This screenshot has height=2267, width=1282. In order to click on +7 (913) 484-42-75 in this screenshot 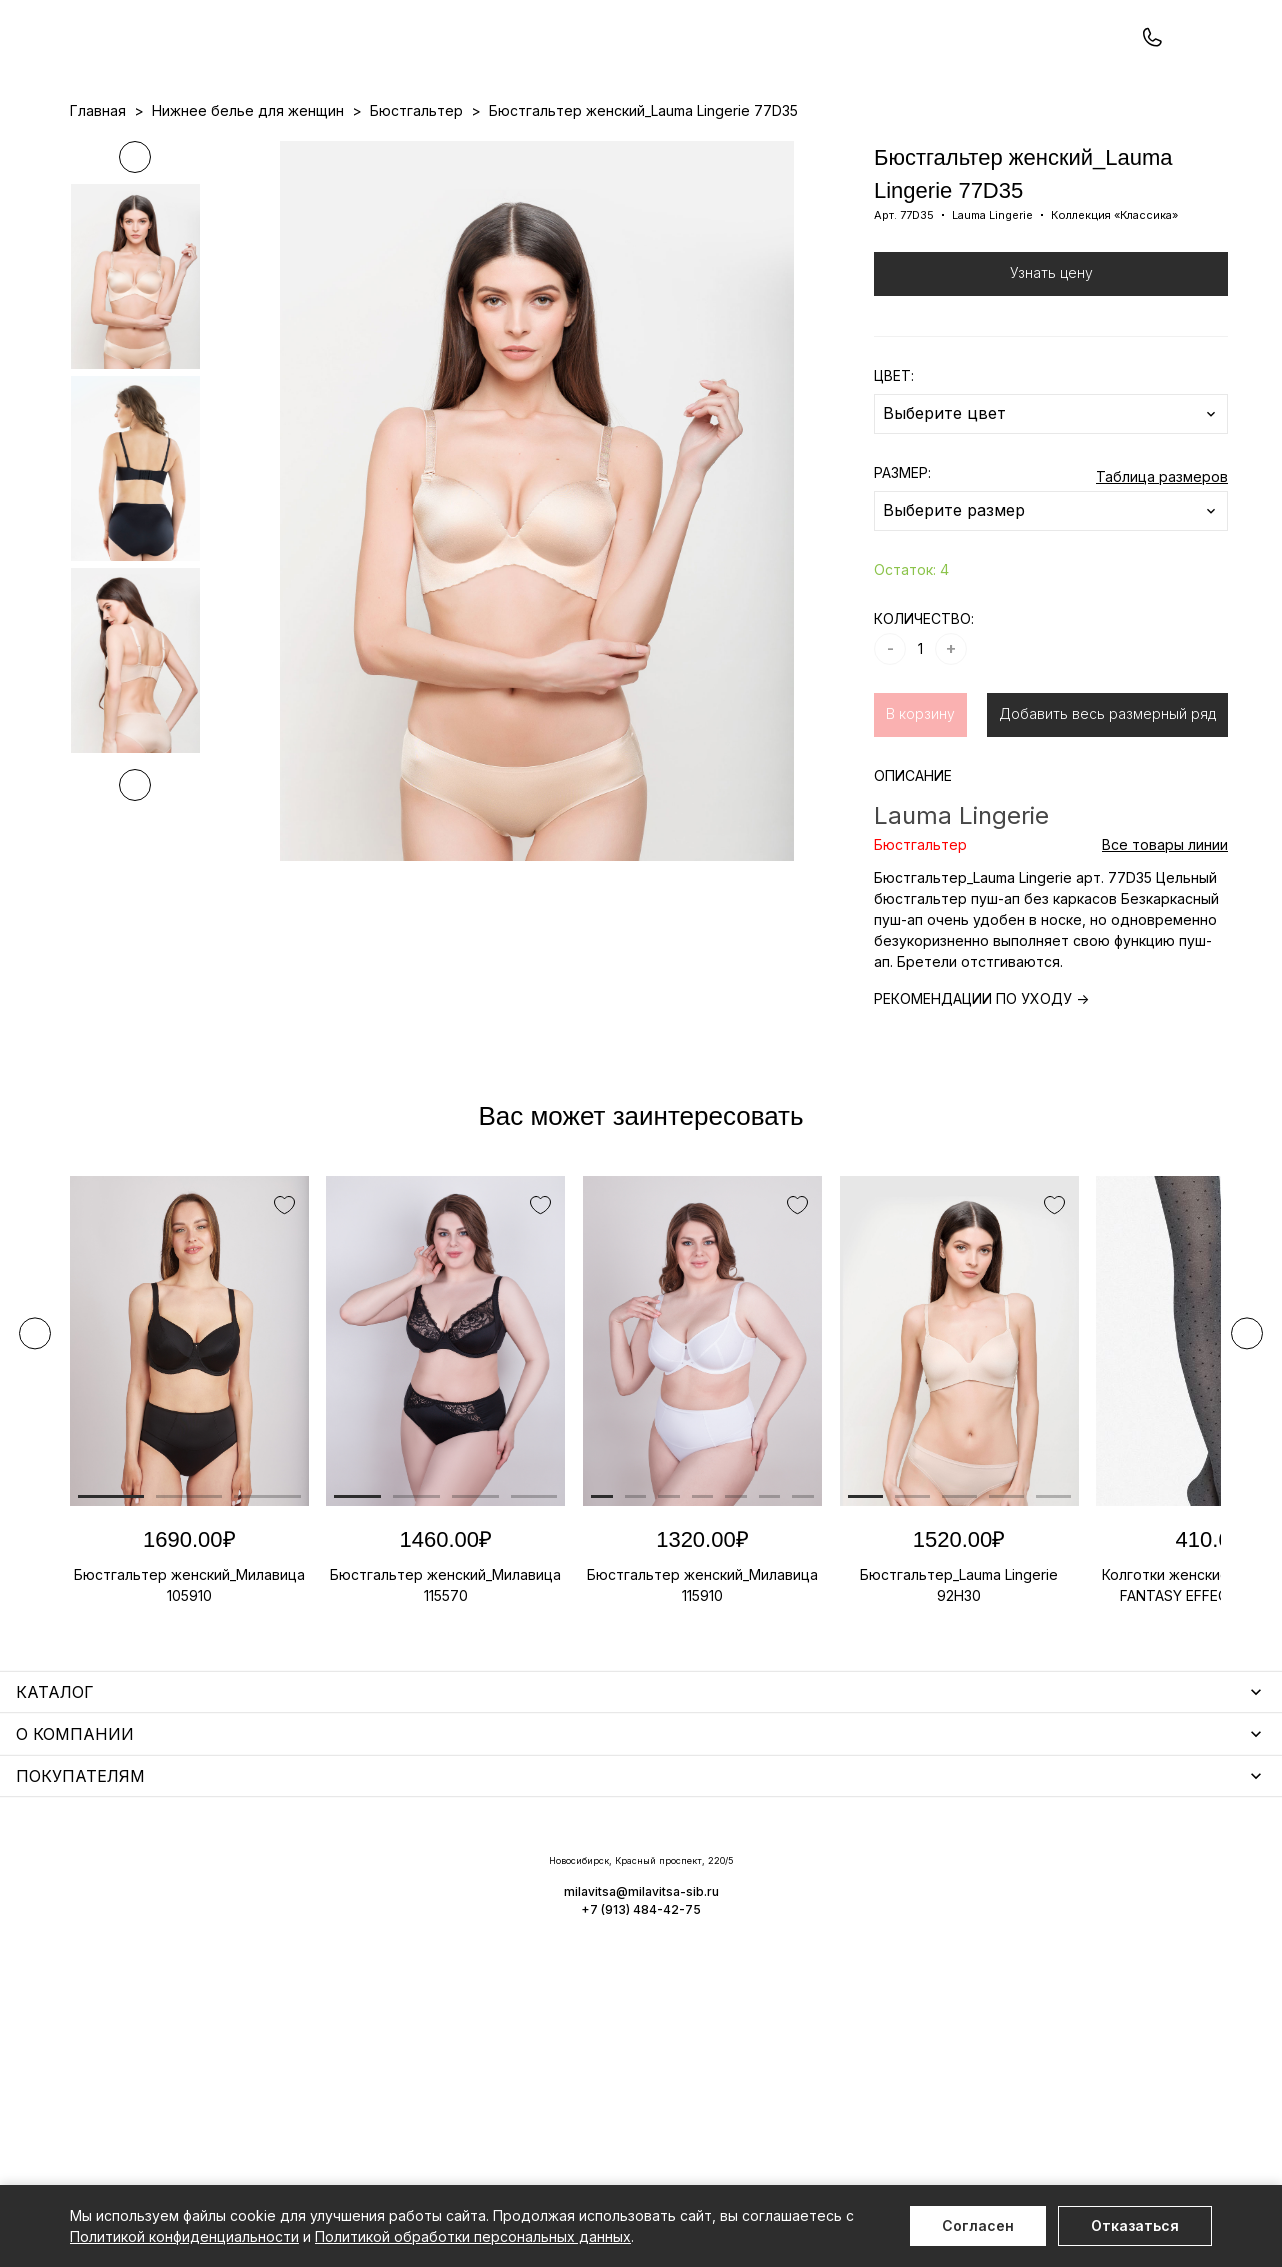, I will do `click(178, 67)`.